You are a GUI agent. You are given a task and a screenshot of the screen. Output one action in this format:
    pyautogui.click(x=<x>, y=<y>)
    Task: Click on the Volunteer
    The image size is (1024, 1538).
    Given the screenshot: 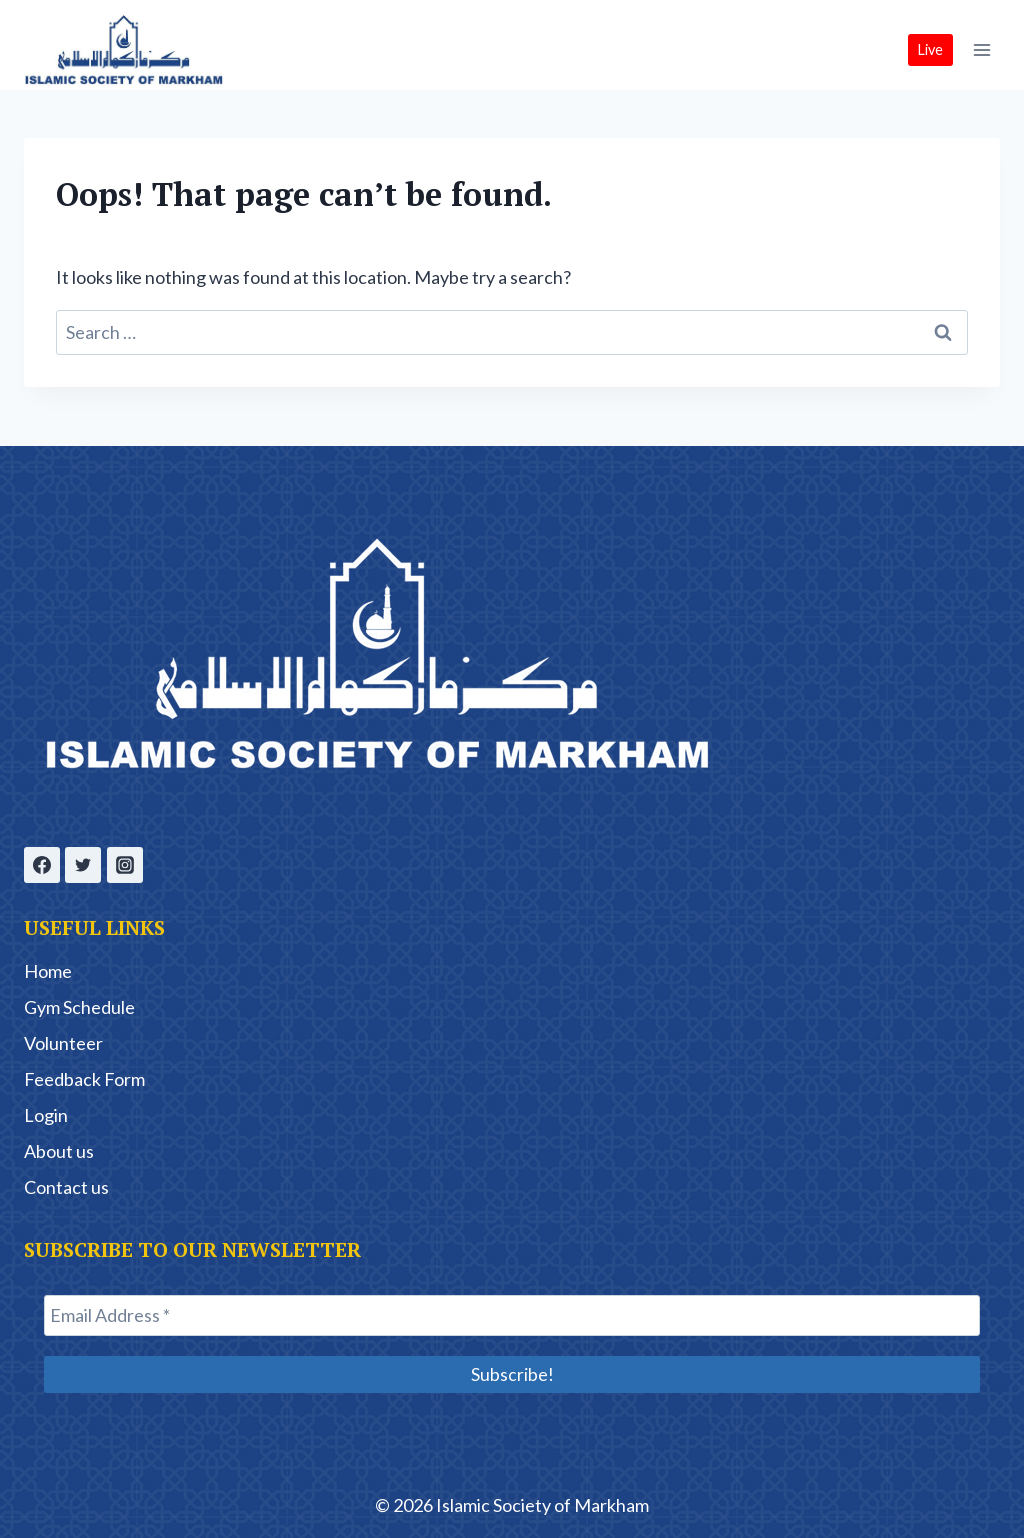 What is the action you would take?
    pyautogui.click(x=63, y=1042)
    